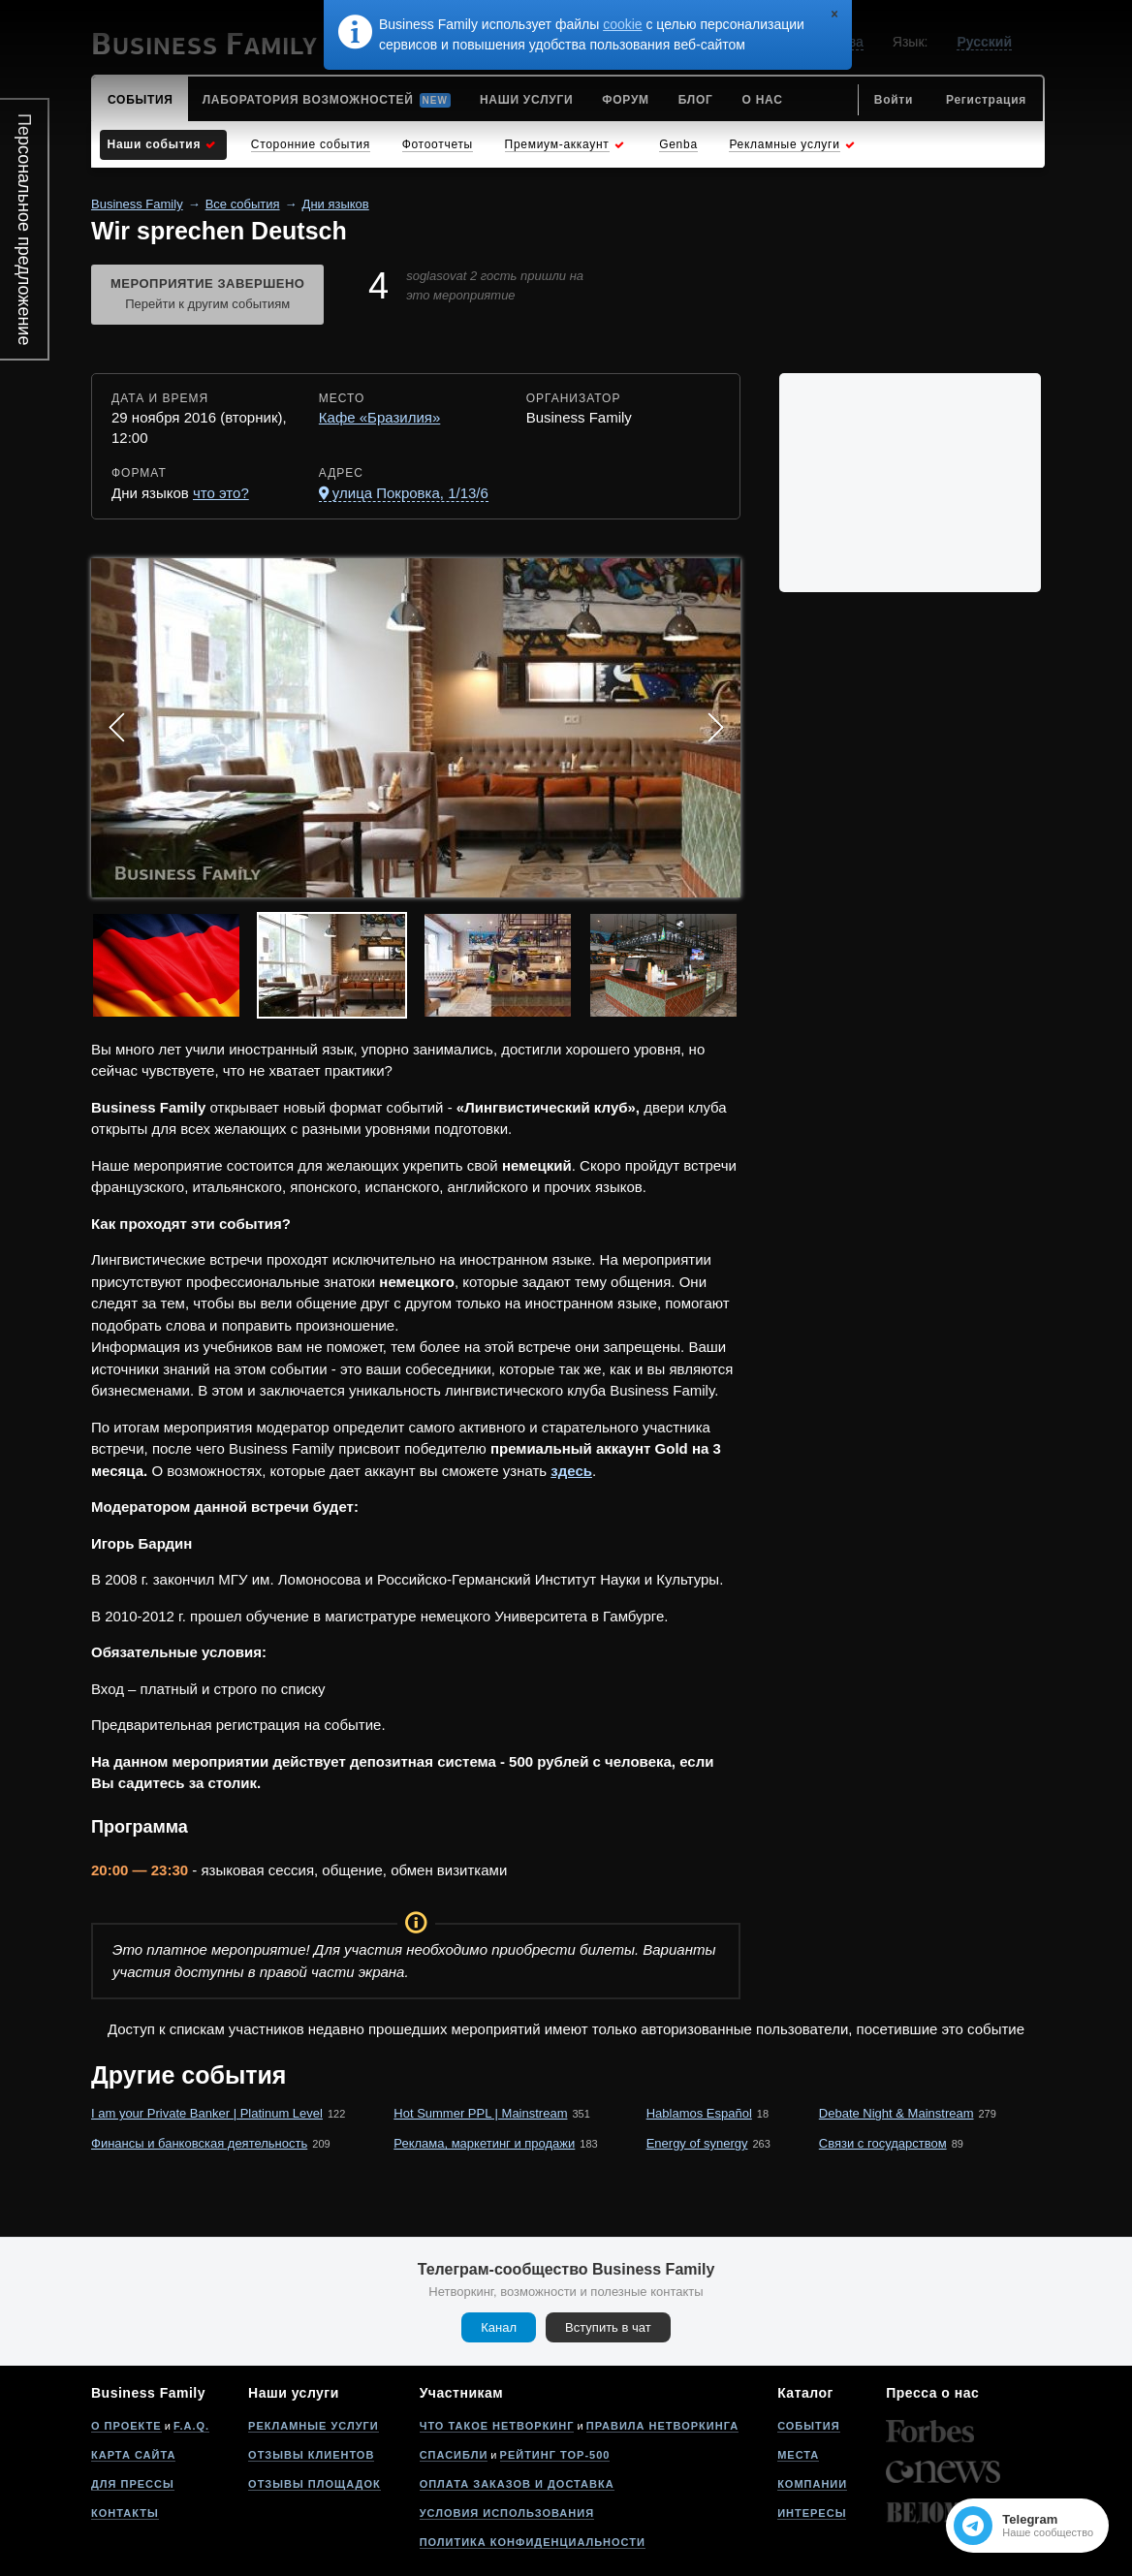 The width and height of the screenshot is (1132, 2576). Describe the element at coordinates (507, 2513) in the screenshot. I see `Условия использования` at that location.